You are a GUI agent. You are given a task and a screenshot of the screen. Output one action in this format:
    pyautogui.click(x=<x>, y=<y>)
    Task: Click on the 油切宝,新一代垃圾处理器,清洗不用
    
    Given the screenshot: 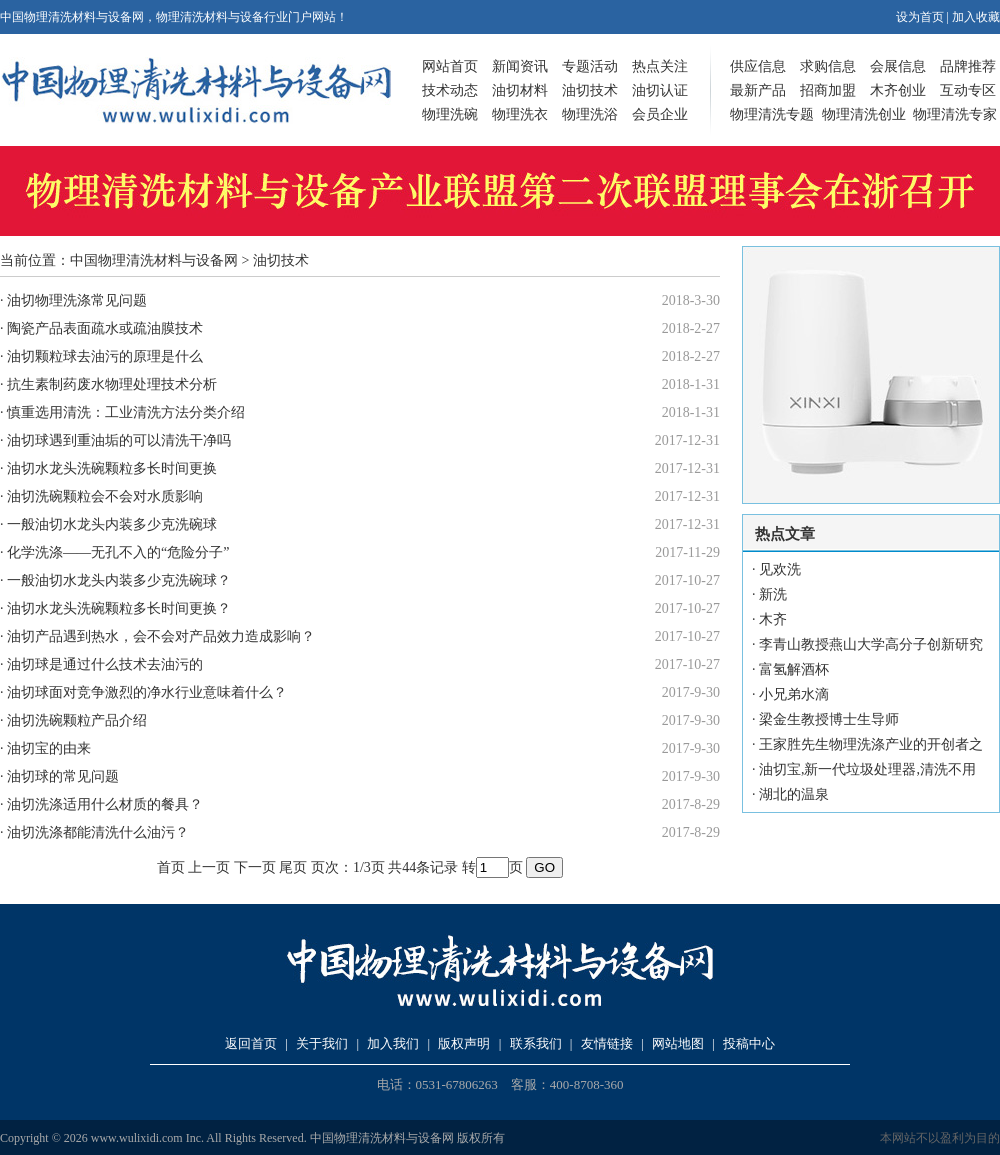 What is the action you would take?
    pyautogui.click(x=867, y=769)
    